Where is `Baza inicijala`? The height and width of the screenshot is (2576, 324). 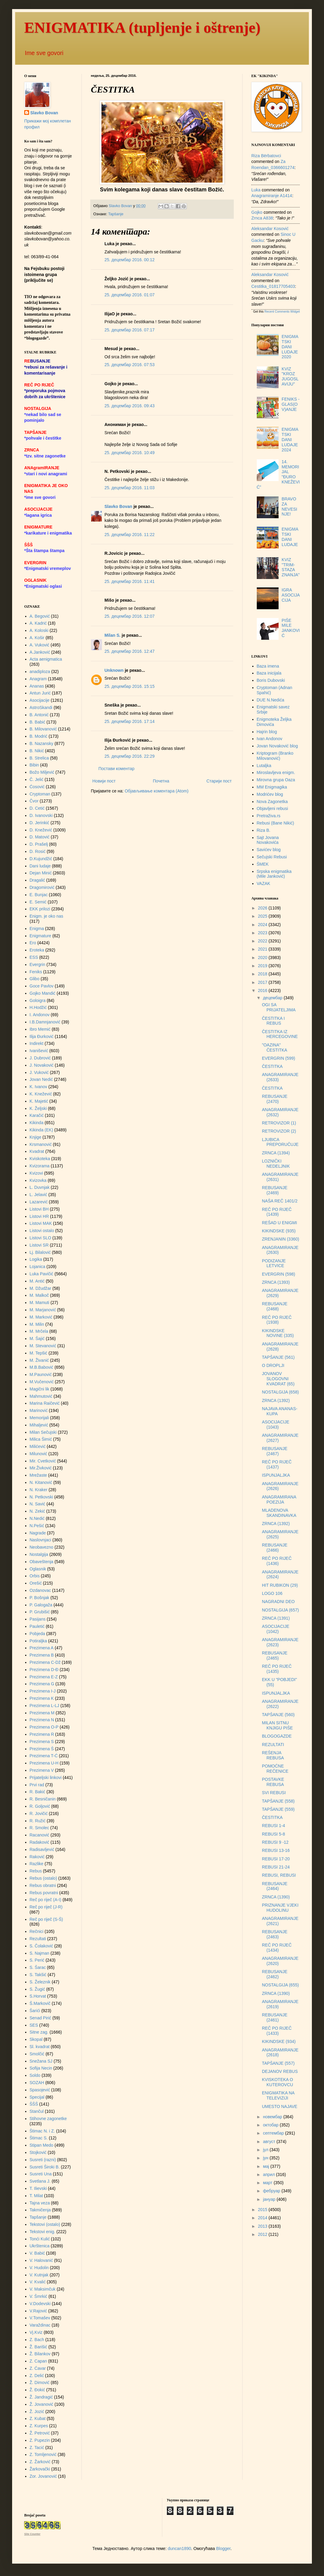
Baza inicijala is located at coordinates (269, 673).